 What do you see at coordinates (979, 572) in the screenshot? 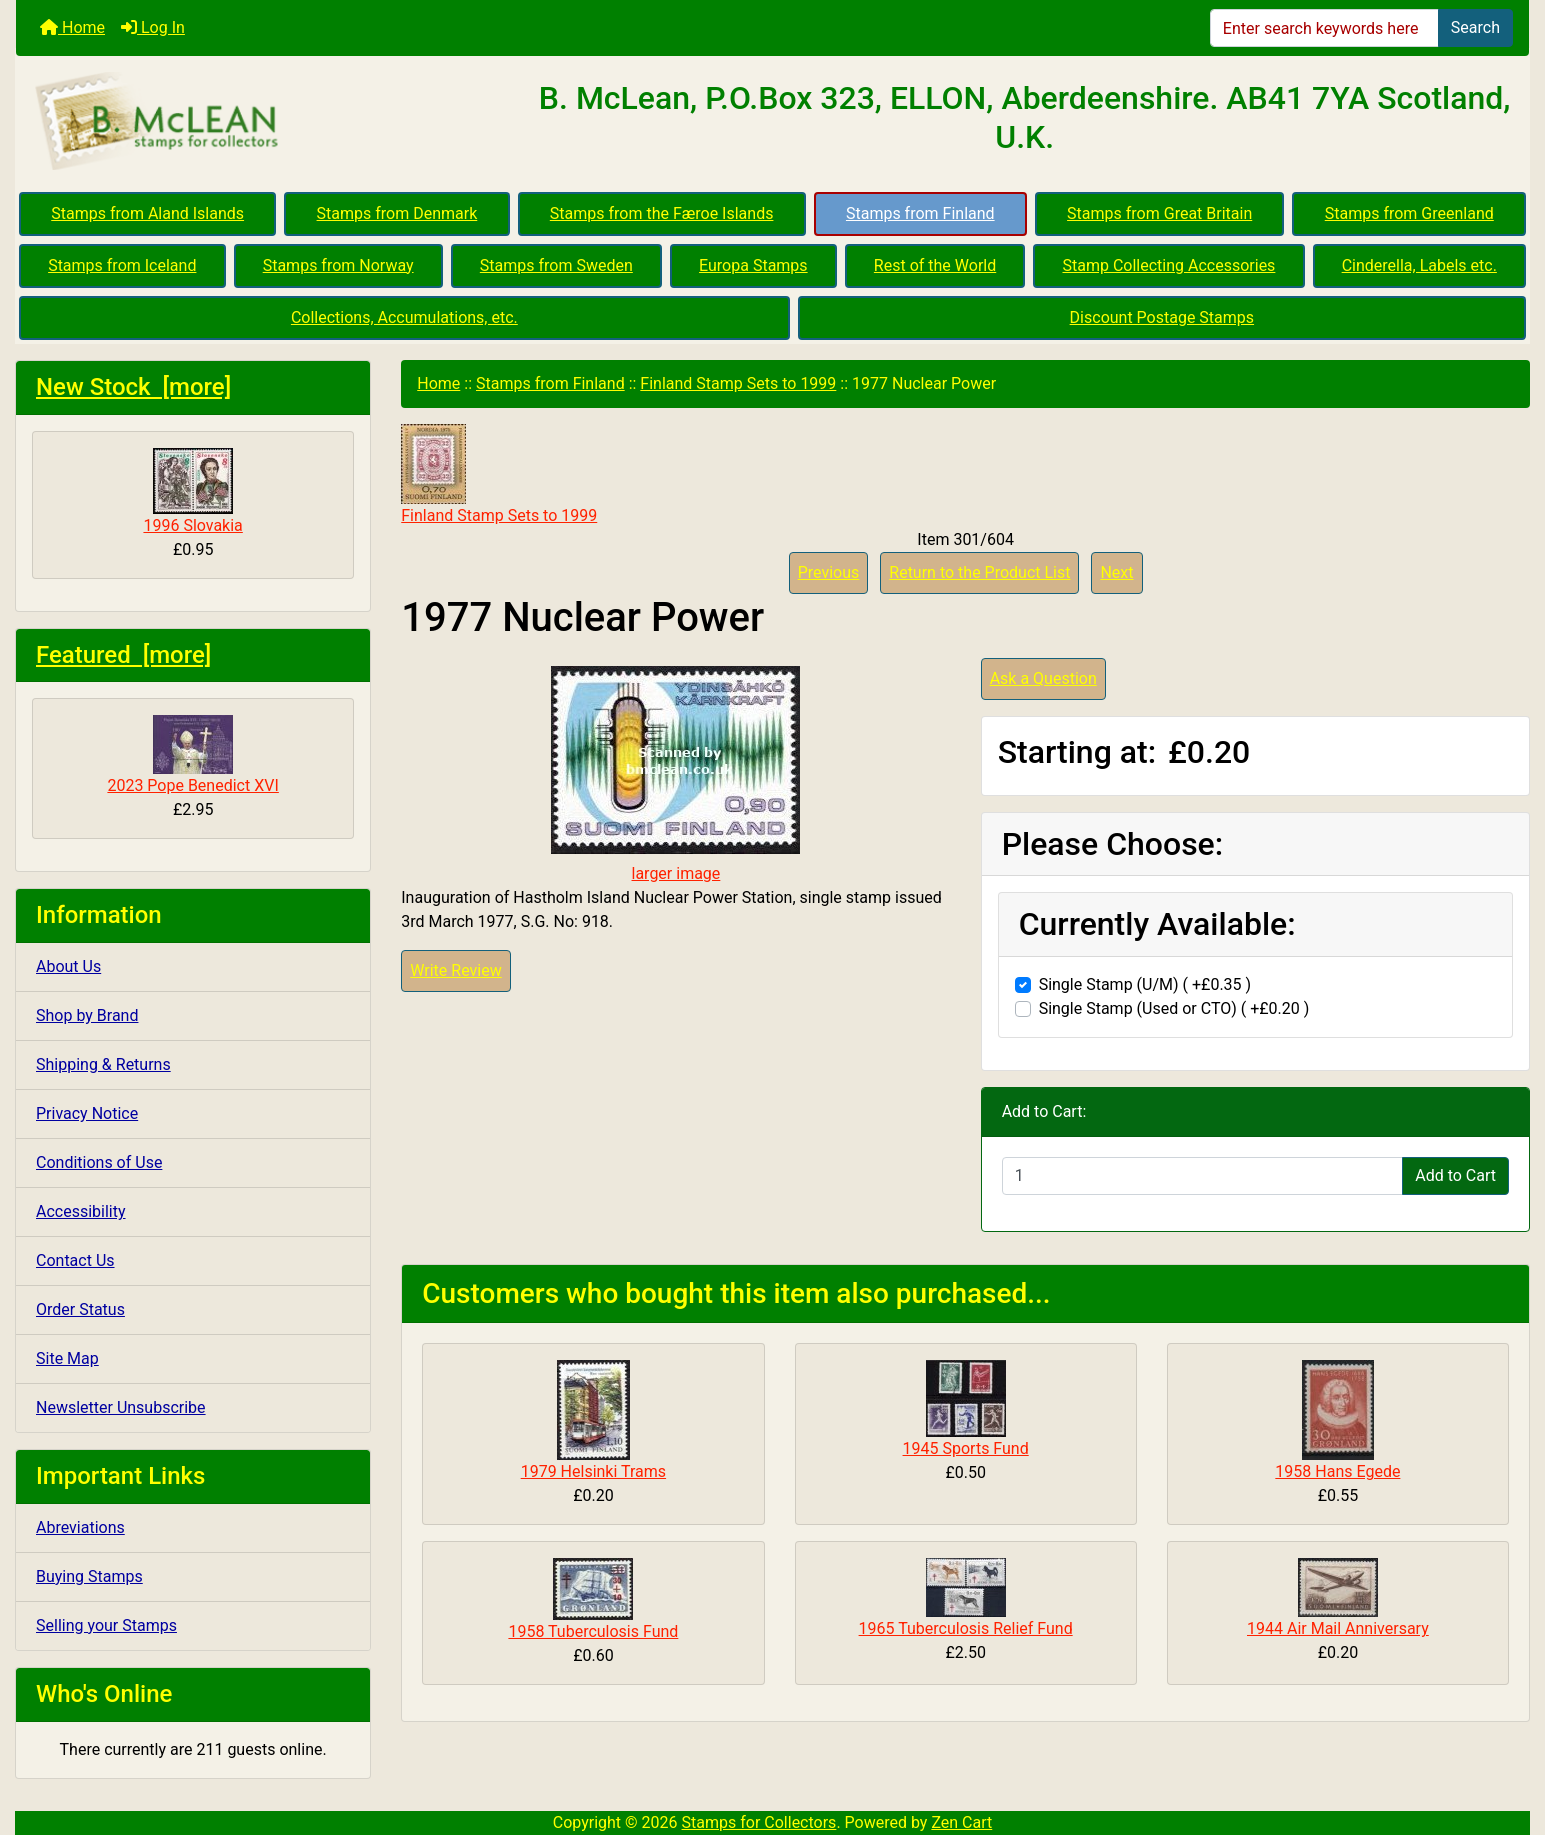
I see `Return to the Product List` at bounding box center [979, 572].